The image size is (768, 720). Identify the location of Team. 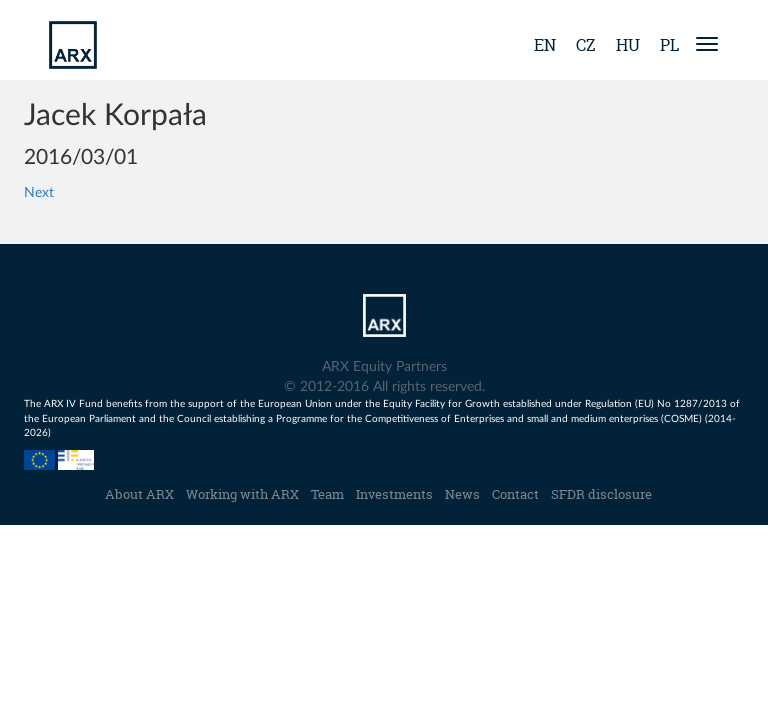
(327, 494).